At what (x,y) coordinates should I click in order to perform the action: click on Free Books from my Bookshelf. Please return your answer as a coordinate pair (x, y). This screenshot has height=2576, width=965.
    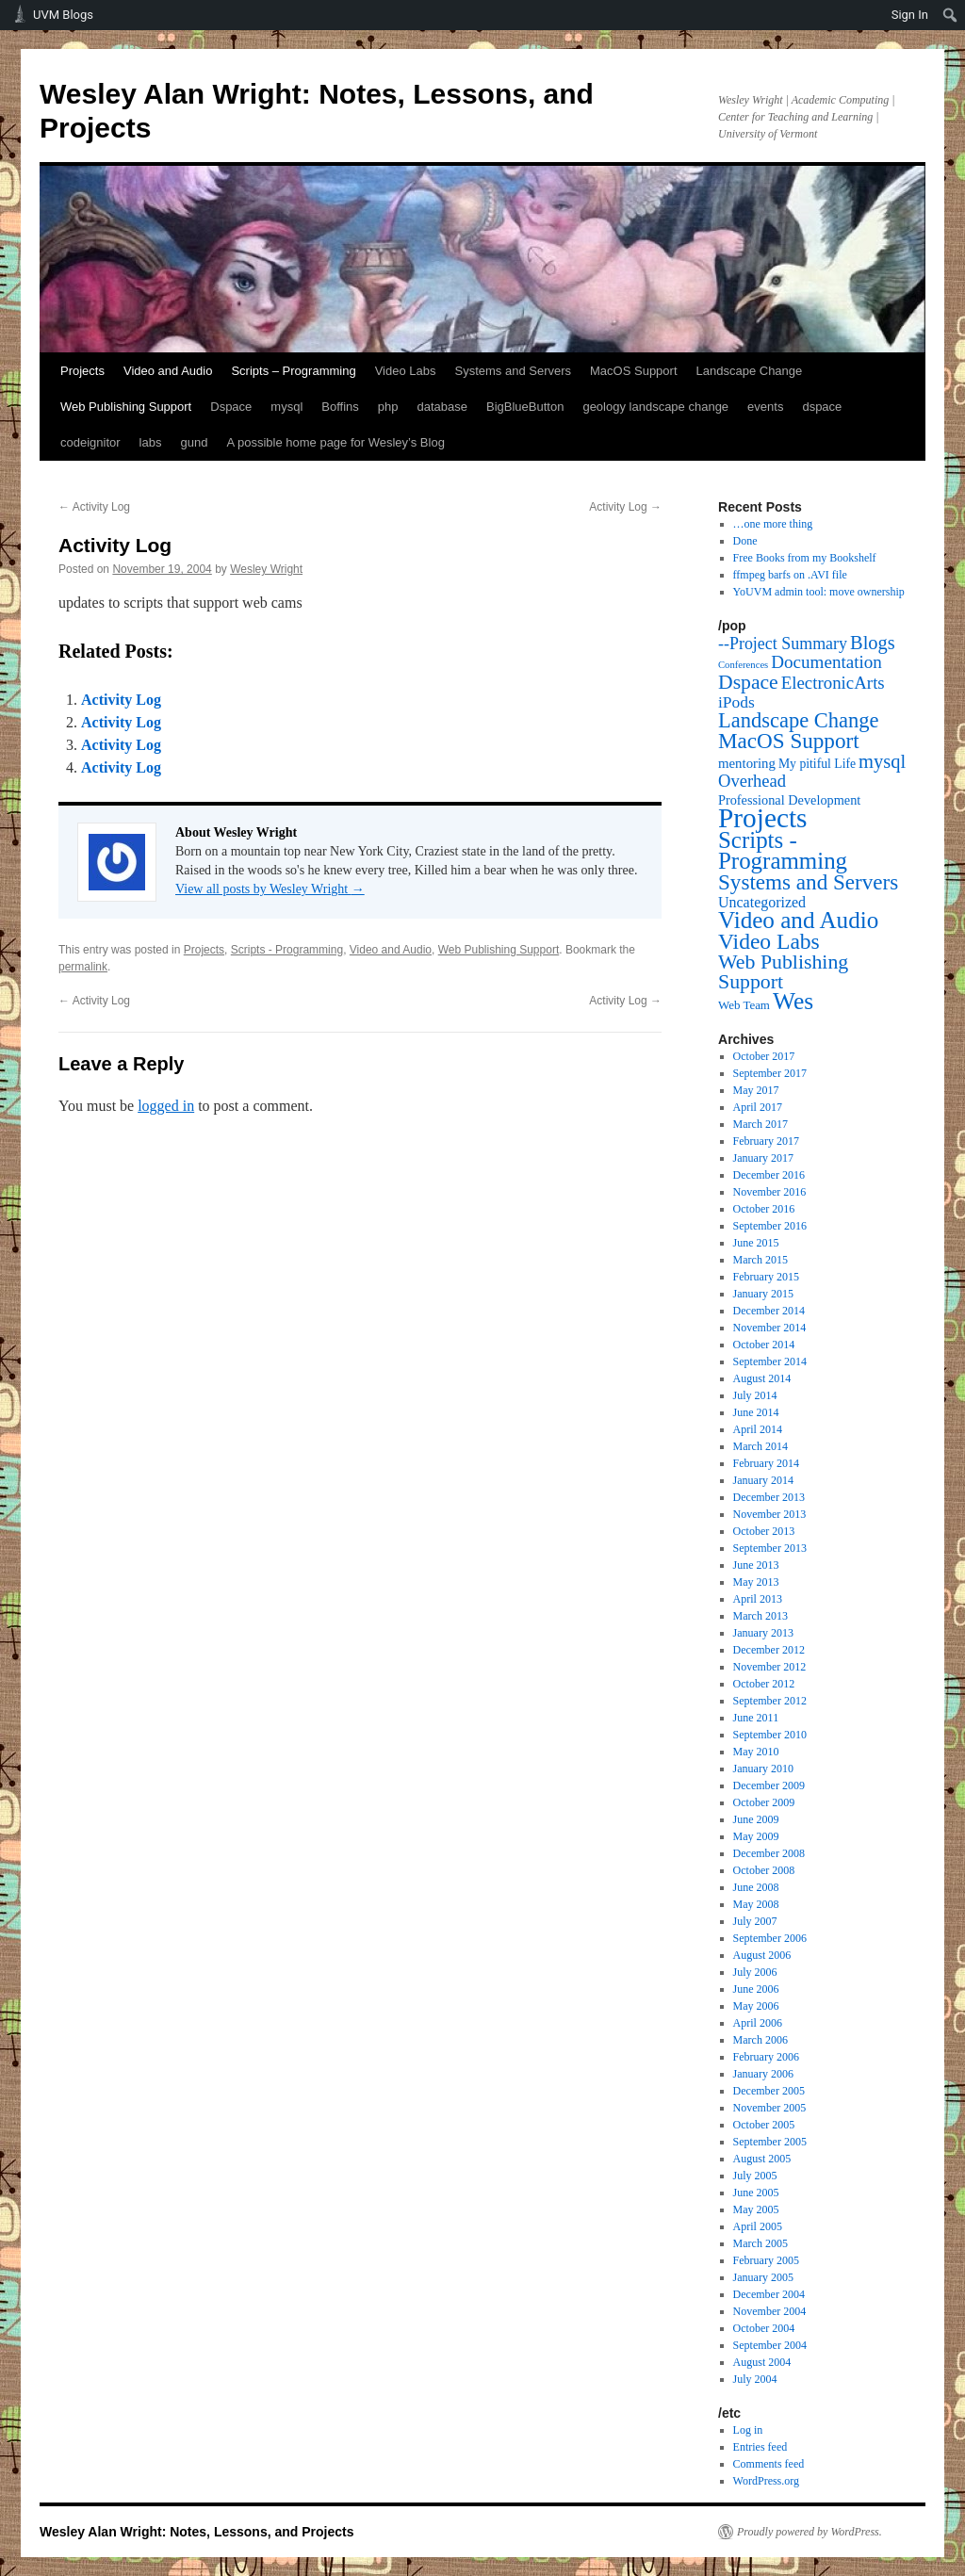
    Looking at the image, I should click on (804, 557).